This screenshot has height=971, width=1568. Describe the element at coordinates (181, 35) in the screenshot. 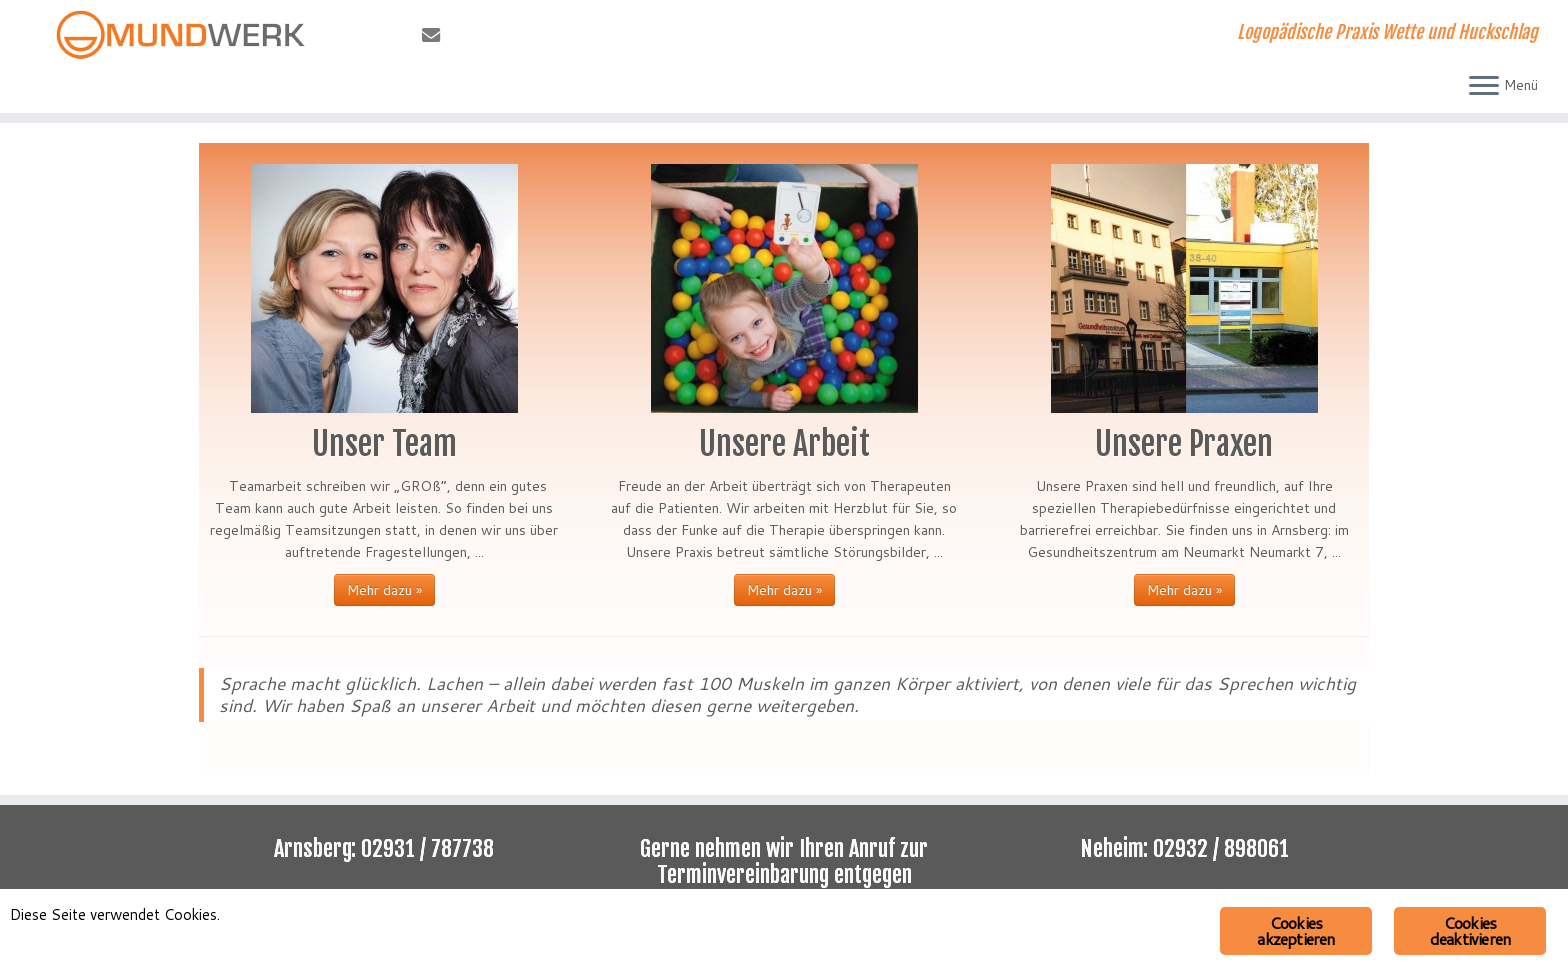

I see `[Mundwerk | Logopädische Praxis Wette und Huckschlag]` at that location.